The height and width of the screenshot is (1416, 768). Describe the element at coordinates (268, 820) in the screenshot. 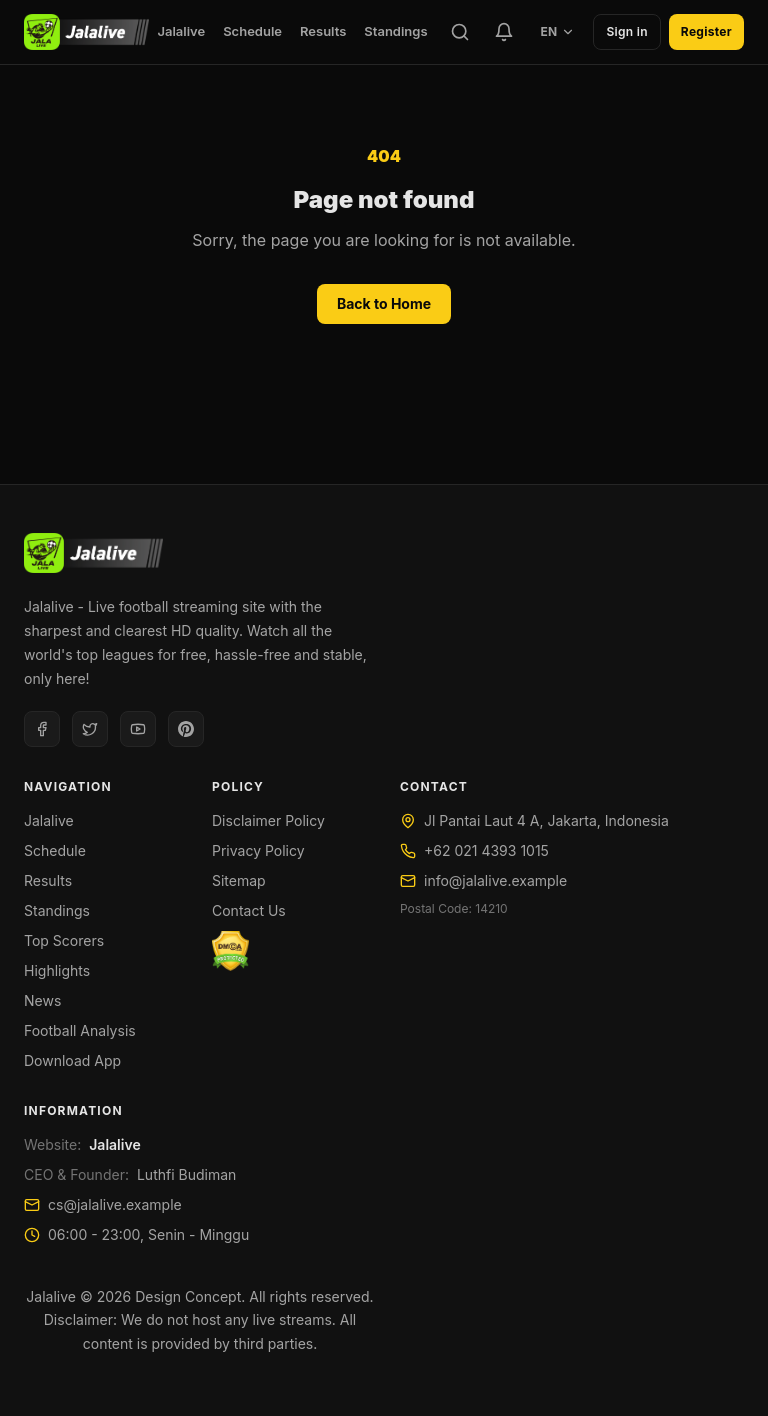

I see `Disclaimer Policy` at that location.